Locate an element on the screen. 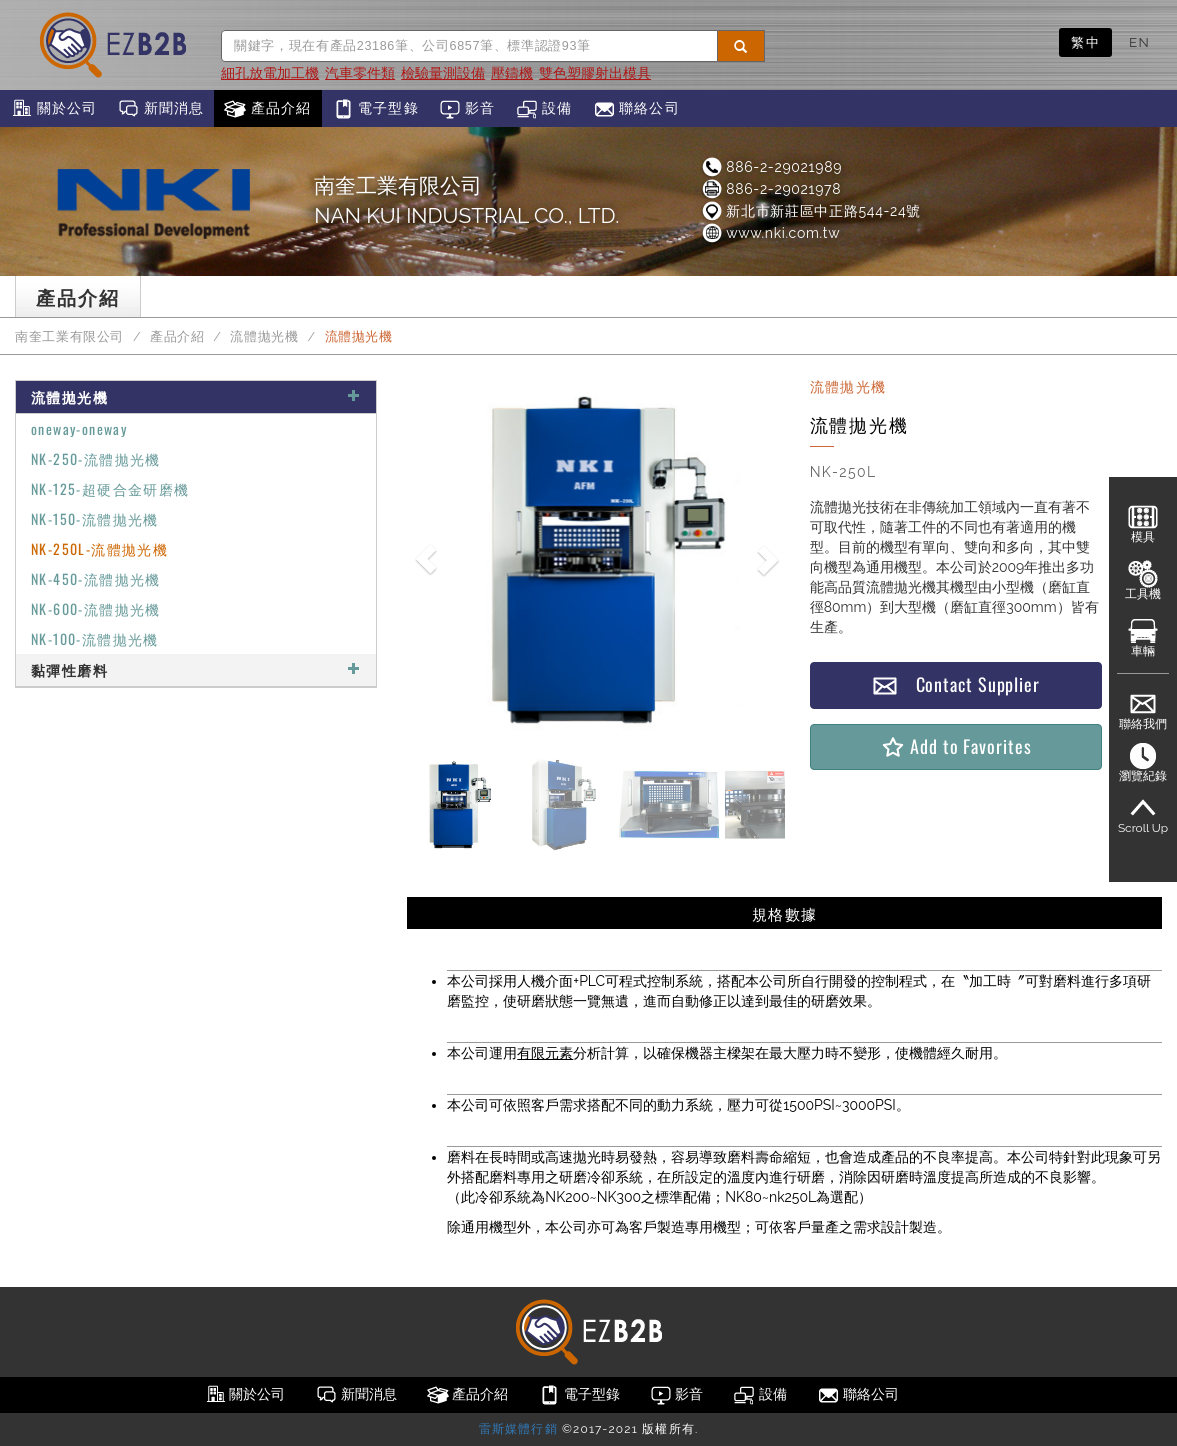 The image size is (1177, 1446). Add to Favorites is located at coordinates (955, 746).